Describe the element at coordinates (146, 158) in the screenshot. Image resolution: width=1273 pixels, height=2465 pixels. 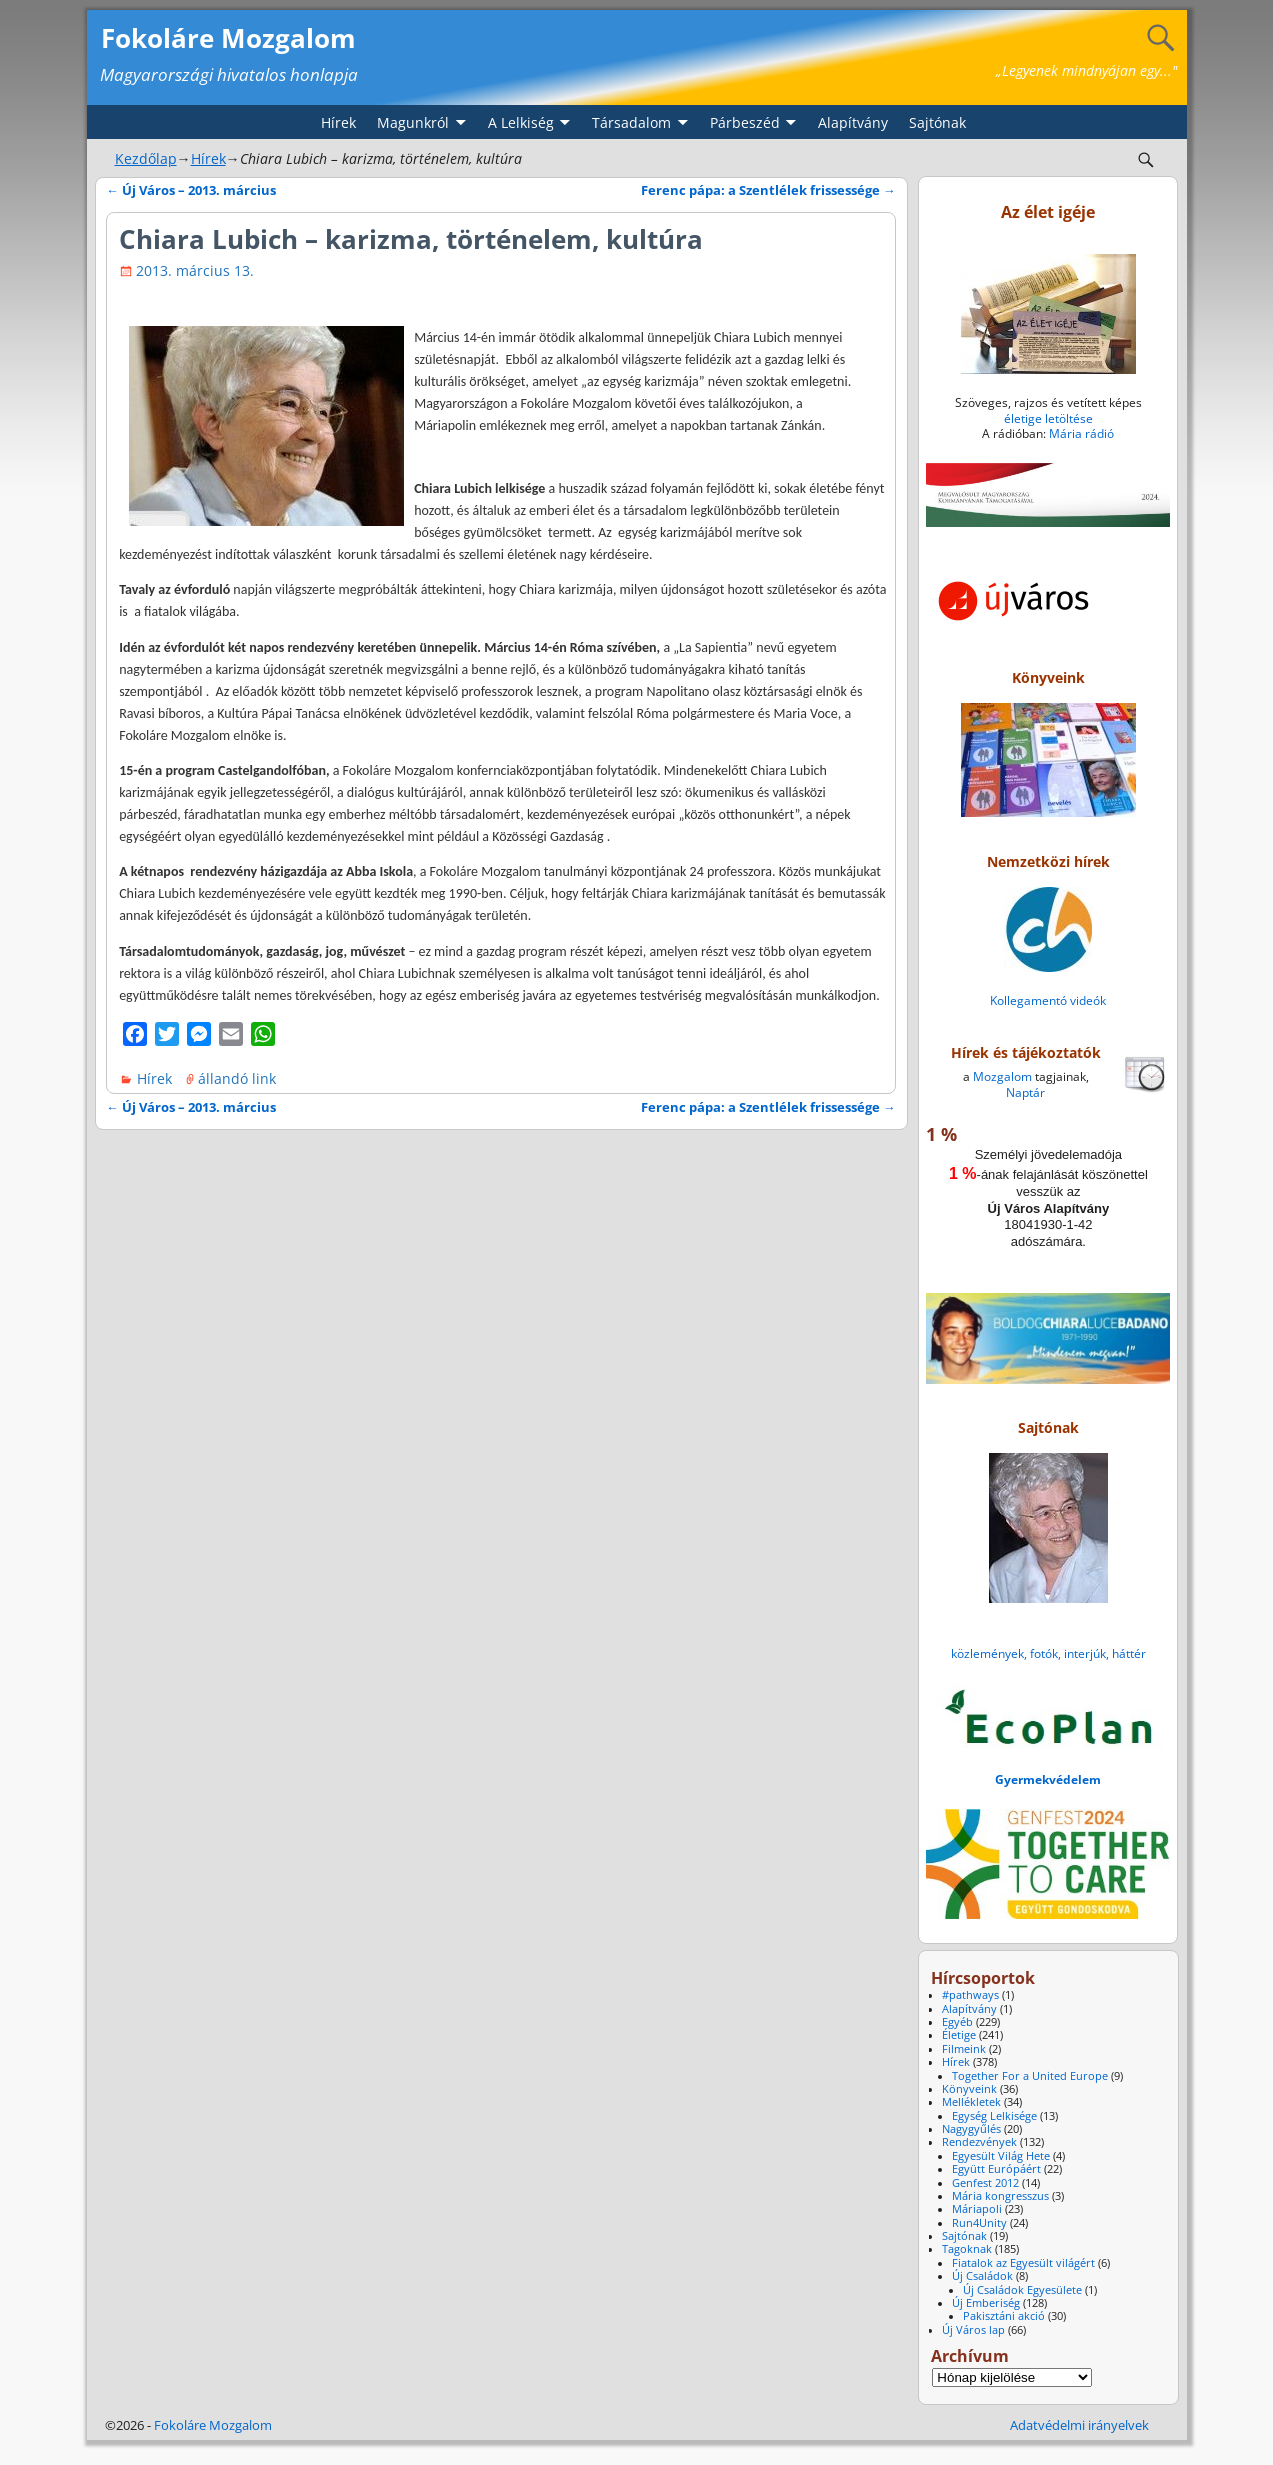
I see `Kezdőlap` at that location.